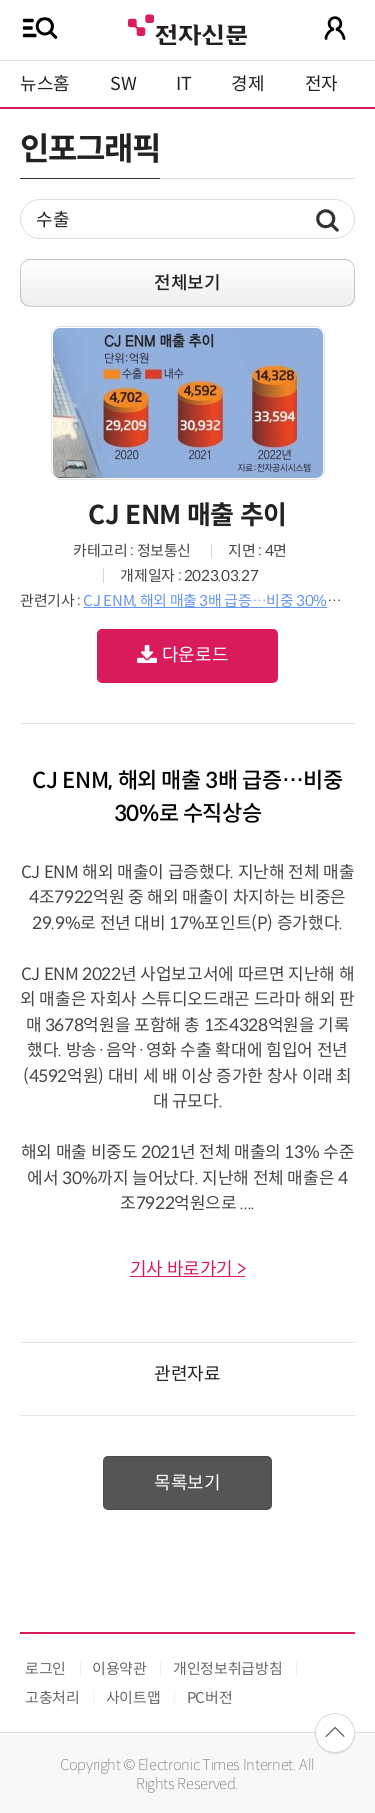  What do you see at coordinates (52, 1697) in the screenshot?
I see `고충처리` at bounding box center [52, 1697].